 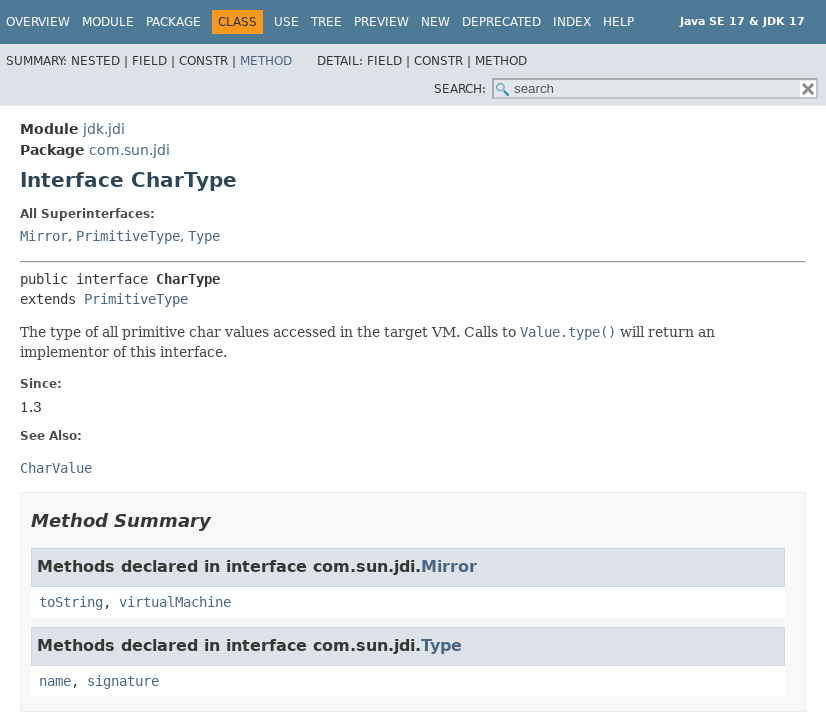 I want to click on Method, so click(x=266, y=61).